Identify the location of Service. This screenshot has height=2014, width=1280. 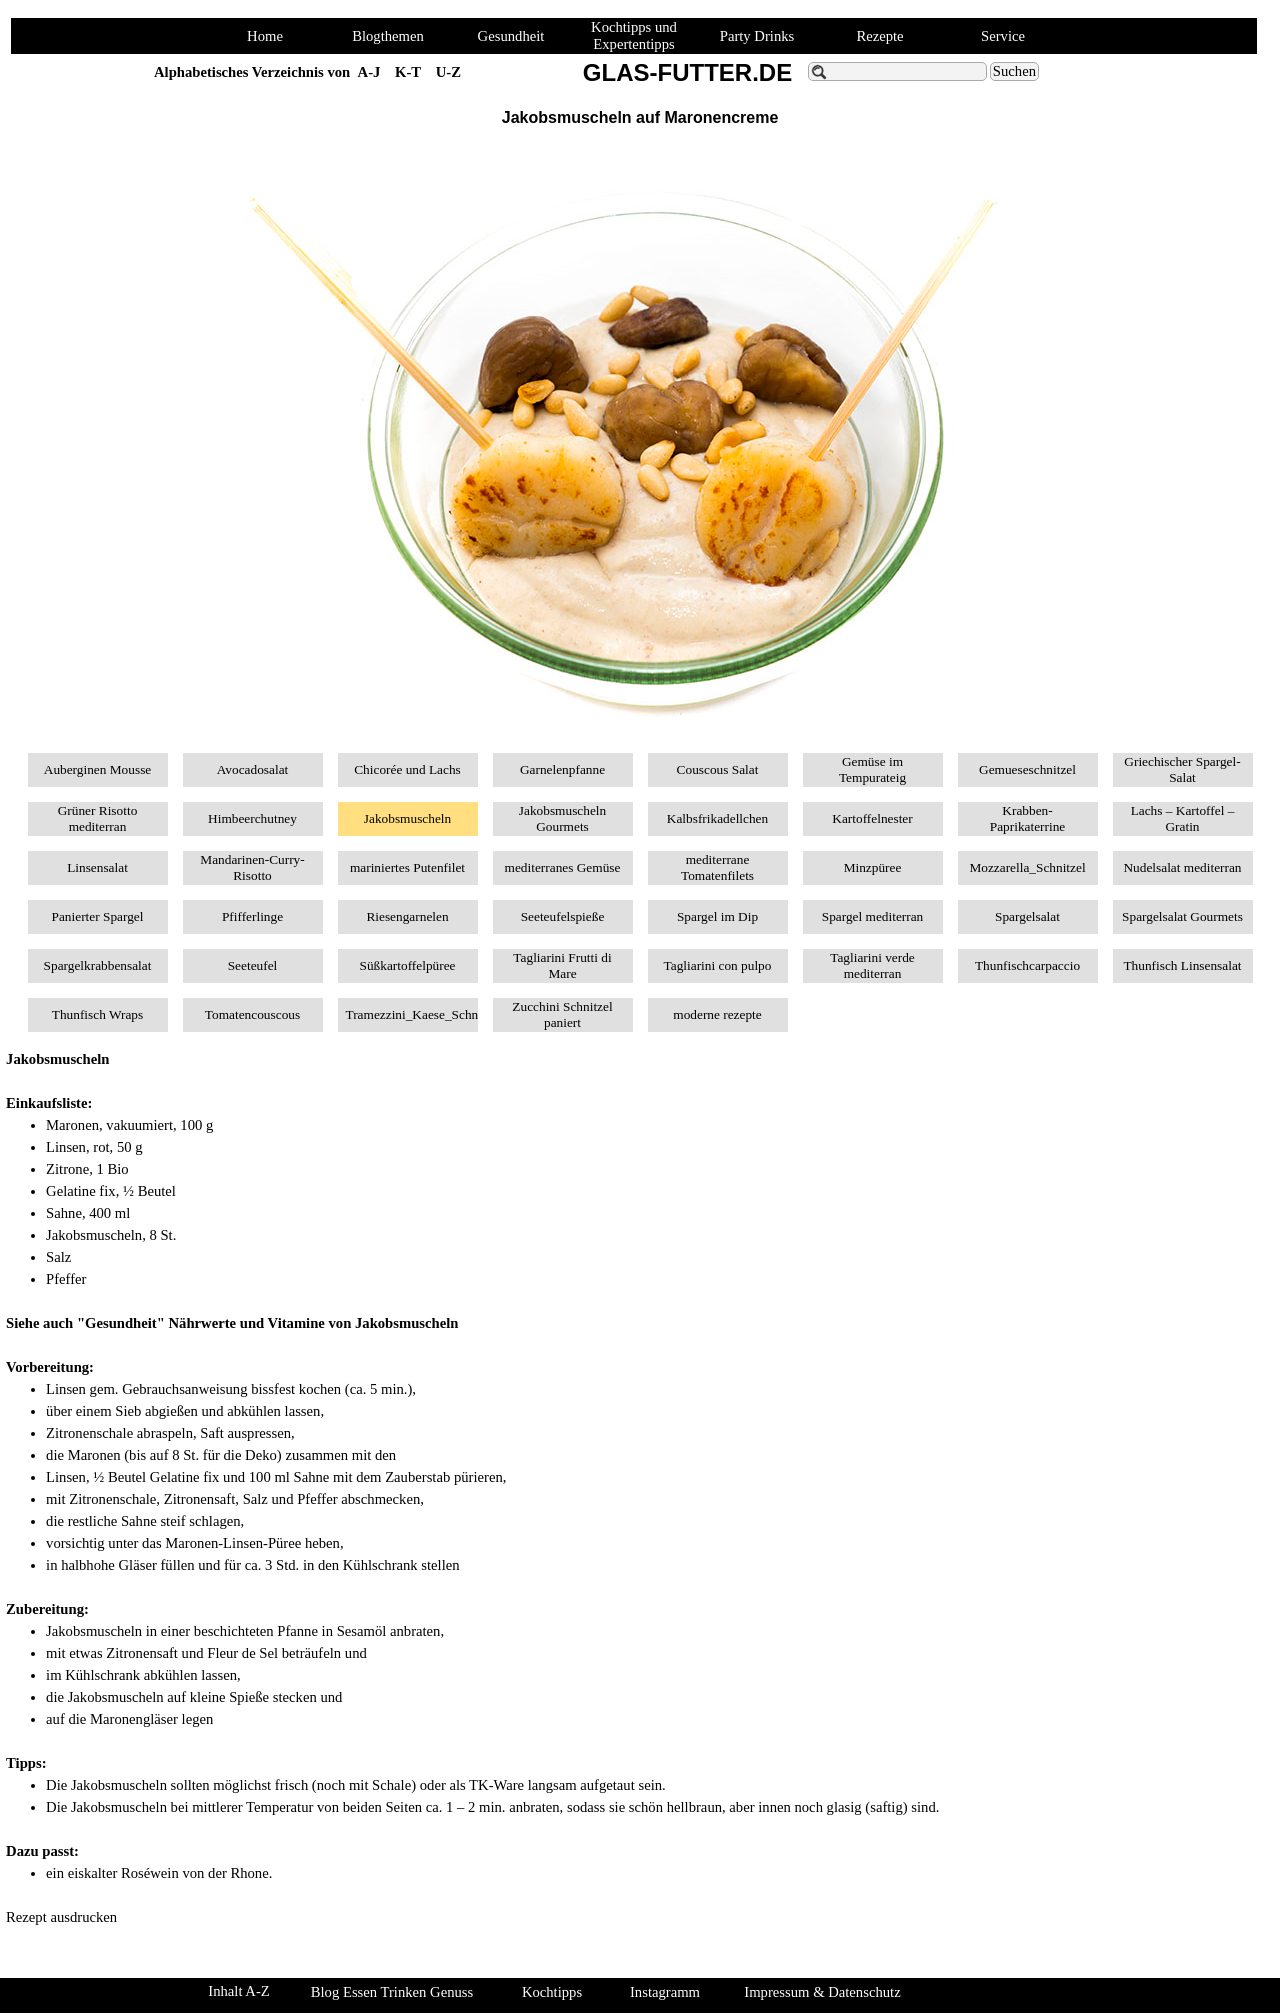
(1003, 36).